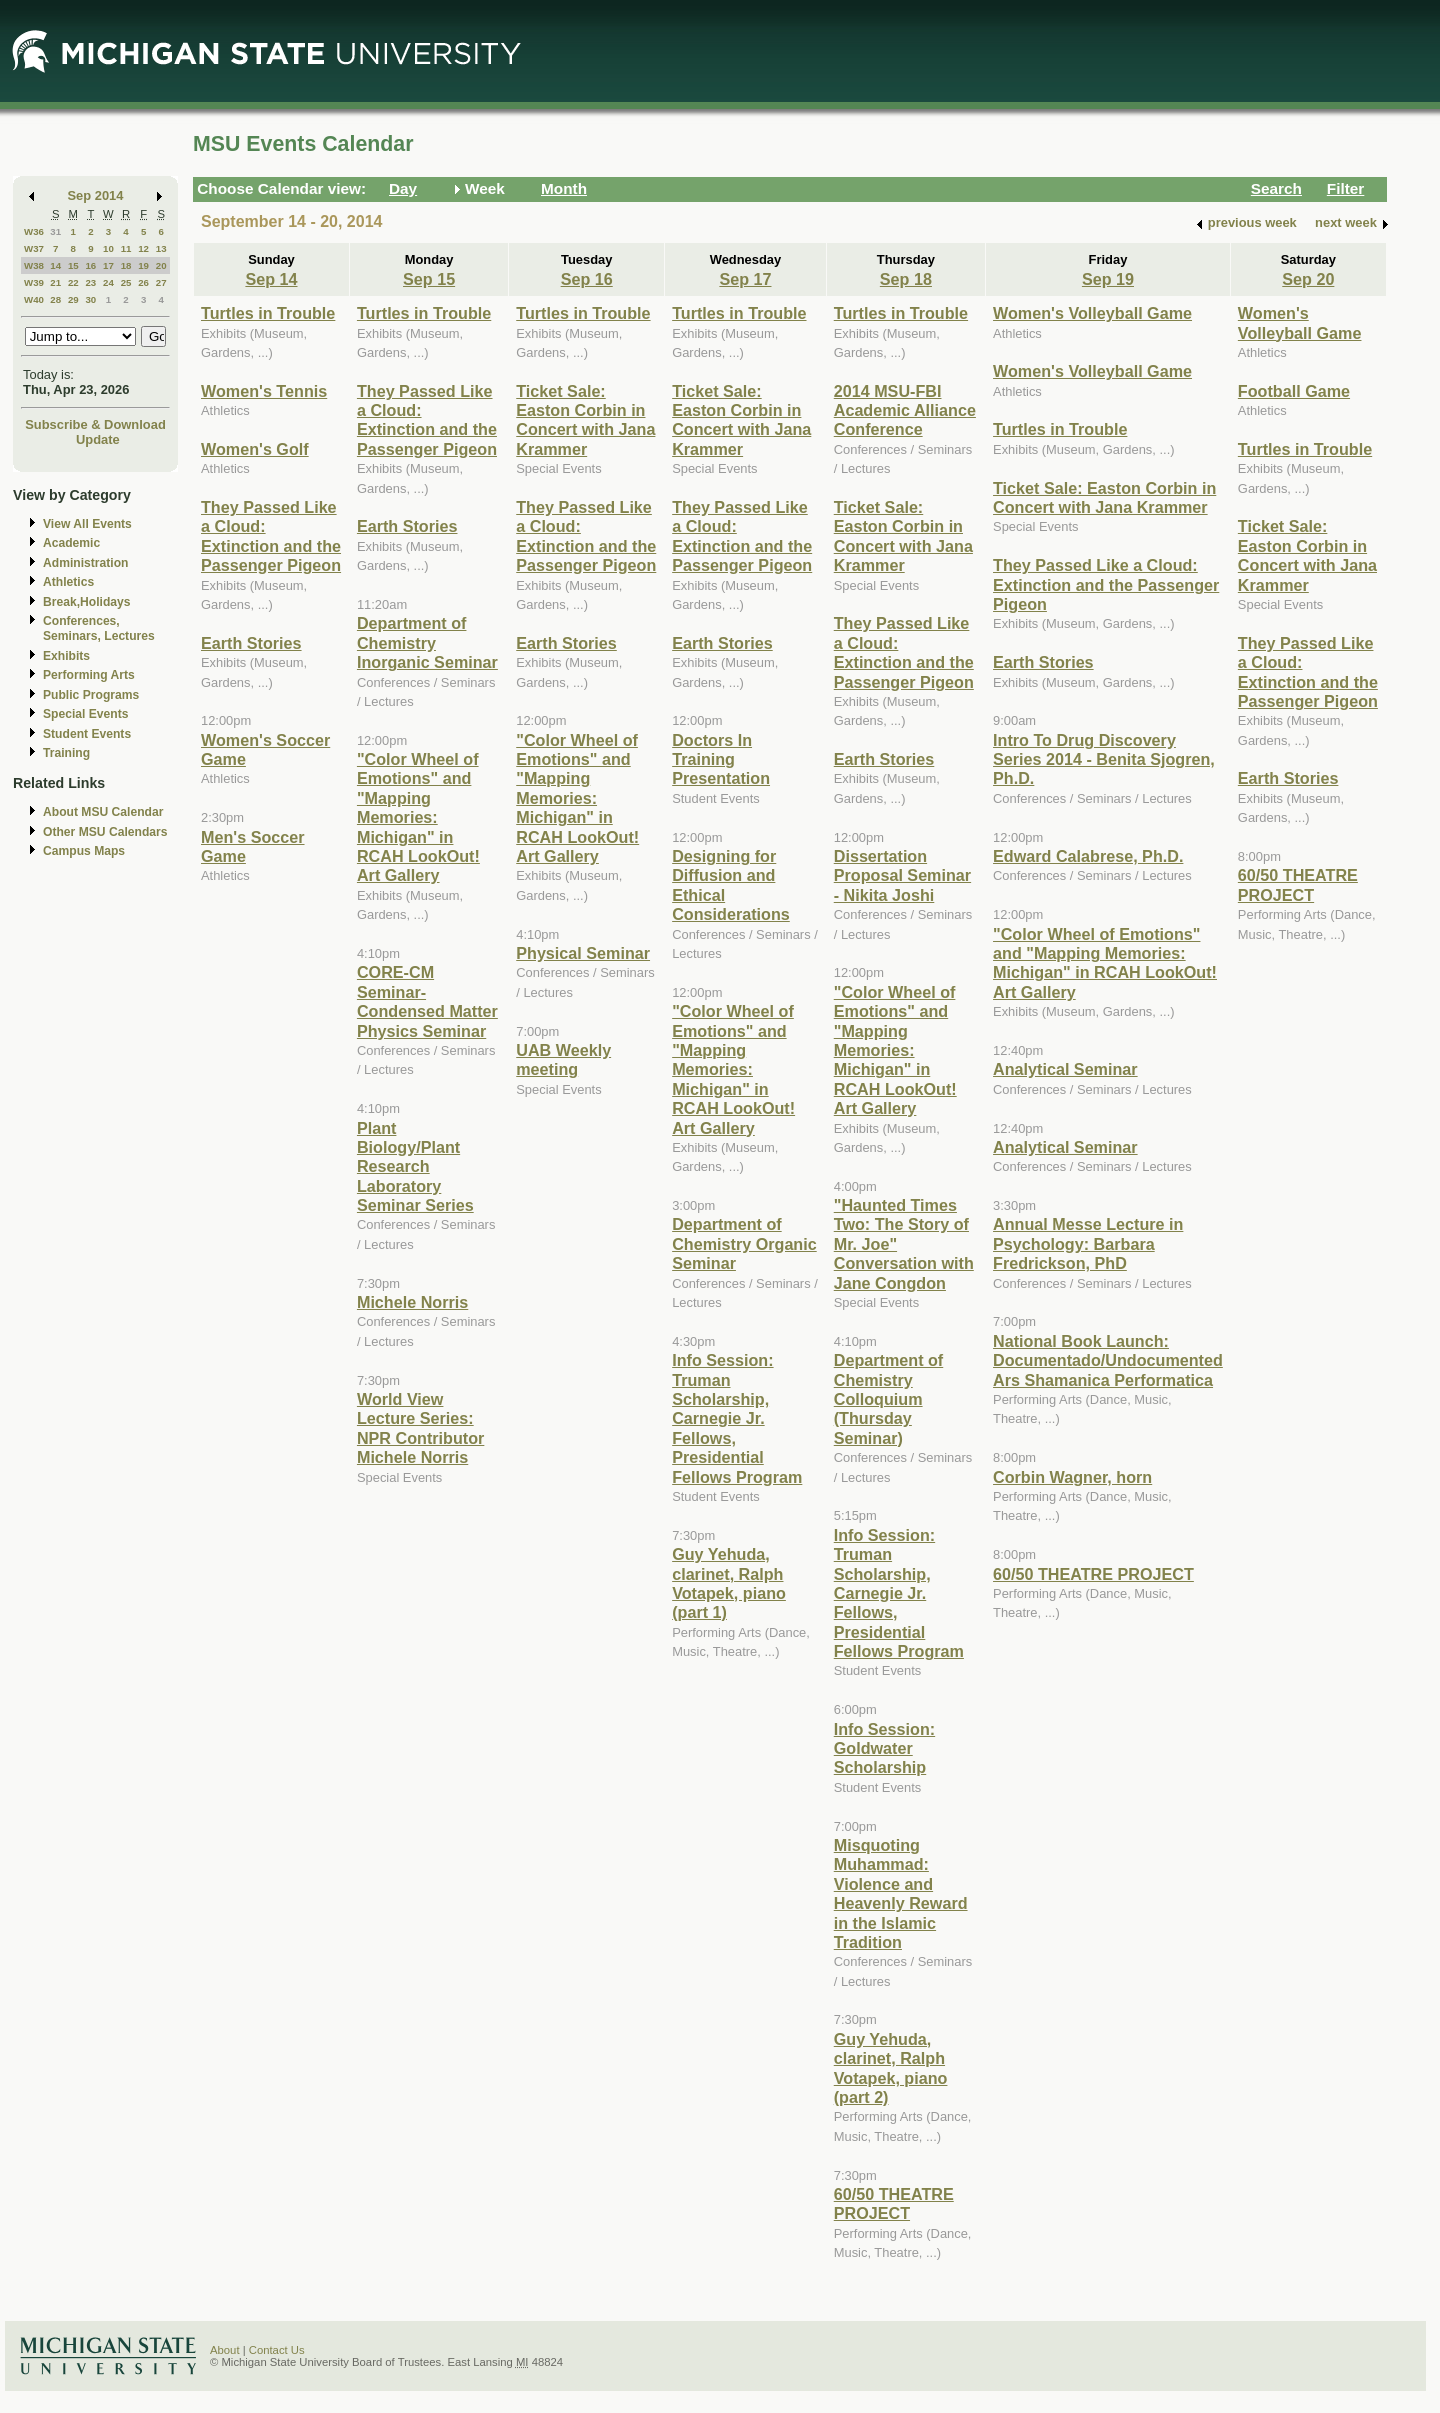 The height and width of the screenshot is (2413, 1440). I want to click on About, so click(225, 2350).